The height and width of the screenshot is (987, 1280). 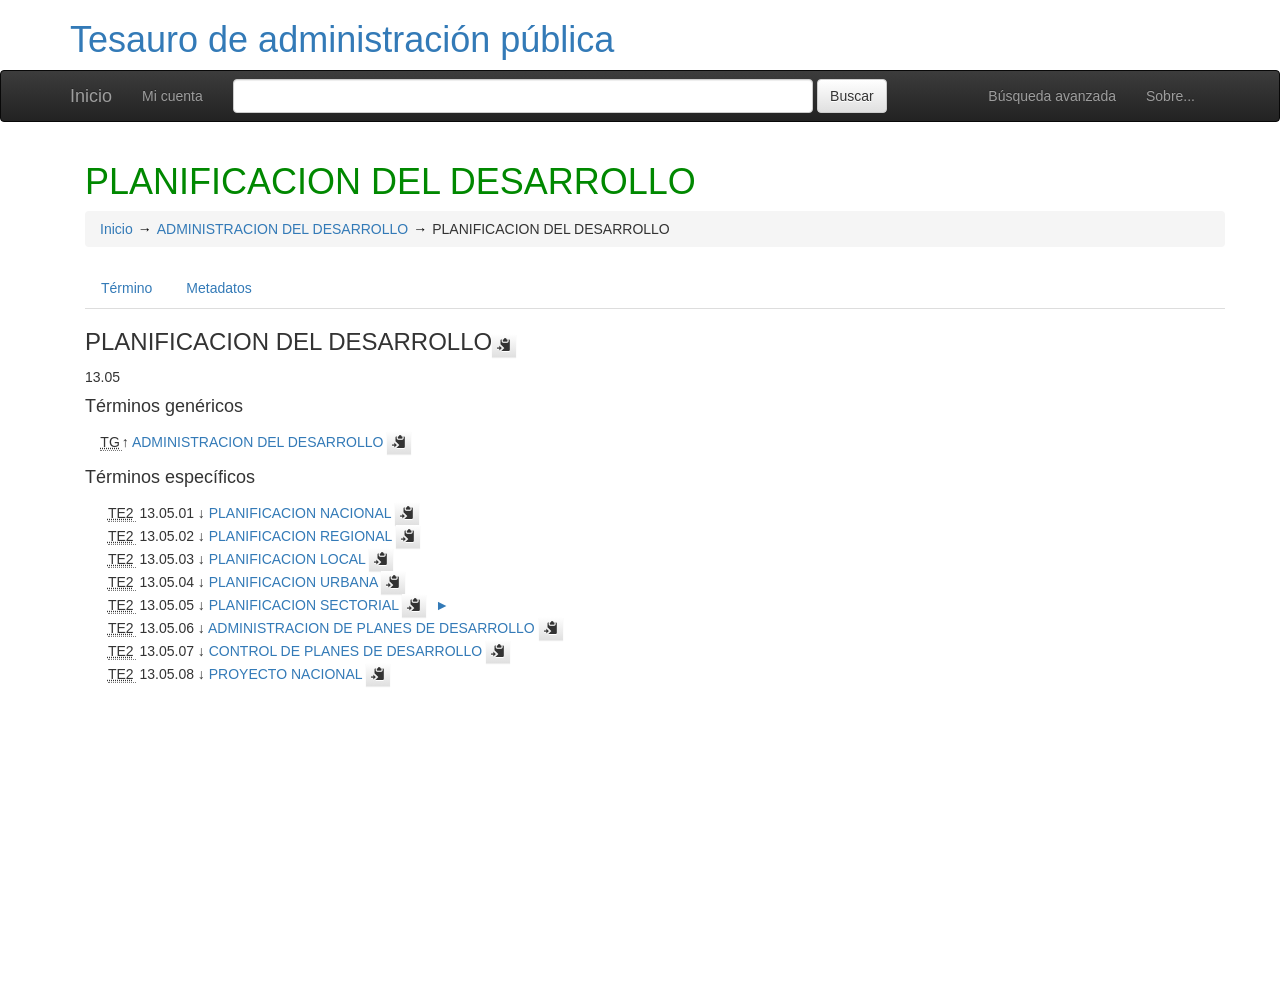 What do you see at coordinates (1170, 96) in the screenshot?
I see `Sobre...` at bounding box center [1170, 96].